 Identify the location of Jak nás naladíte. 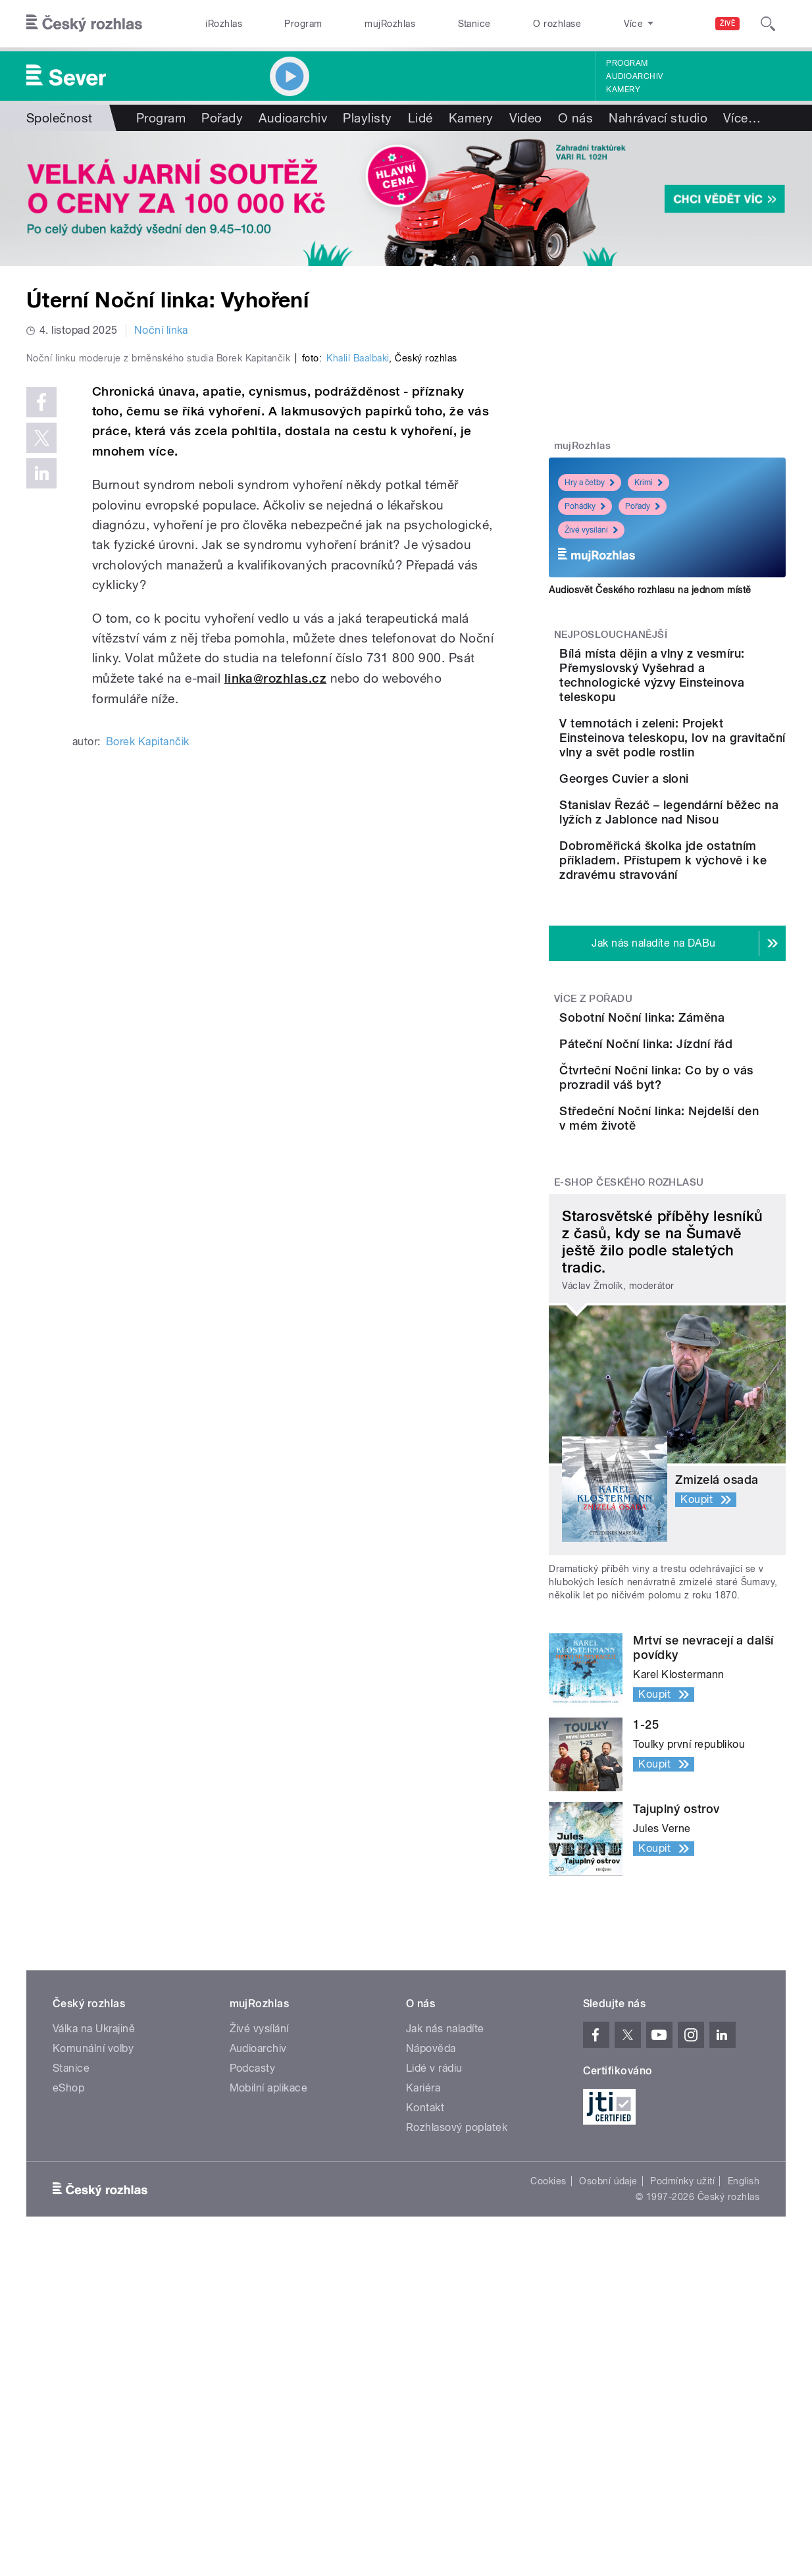
(445, 2243).